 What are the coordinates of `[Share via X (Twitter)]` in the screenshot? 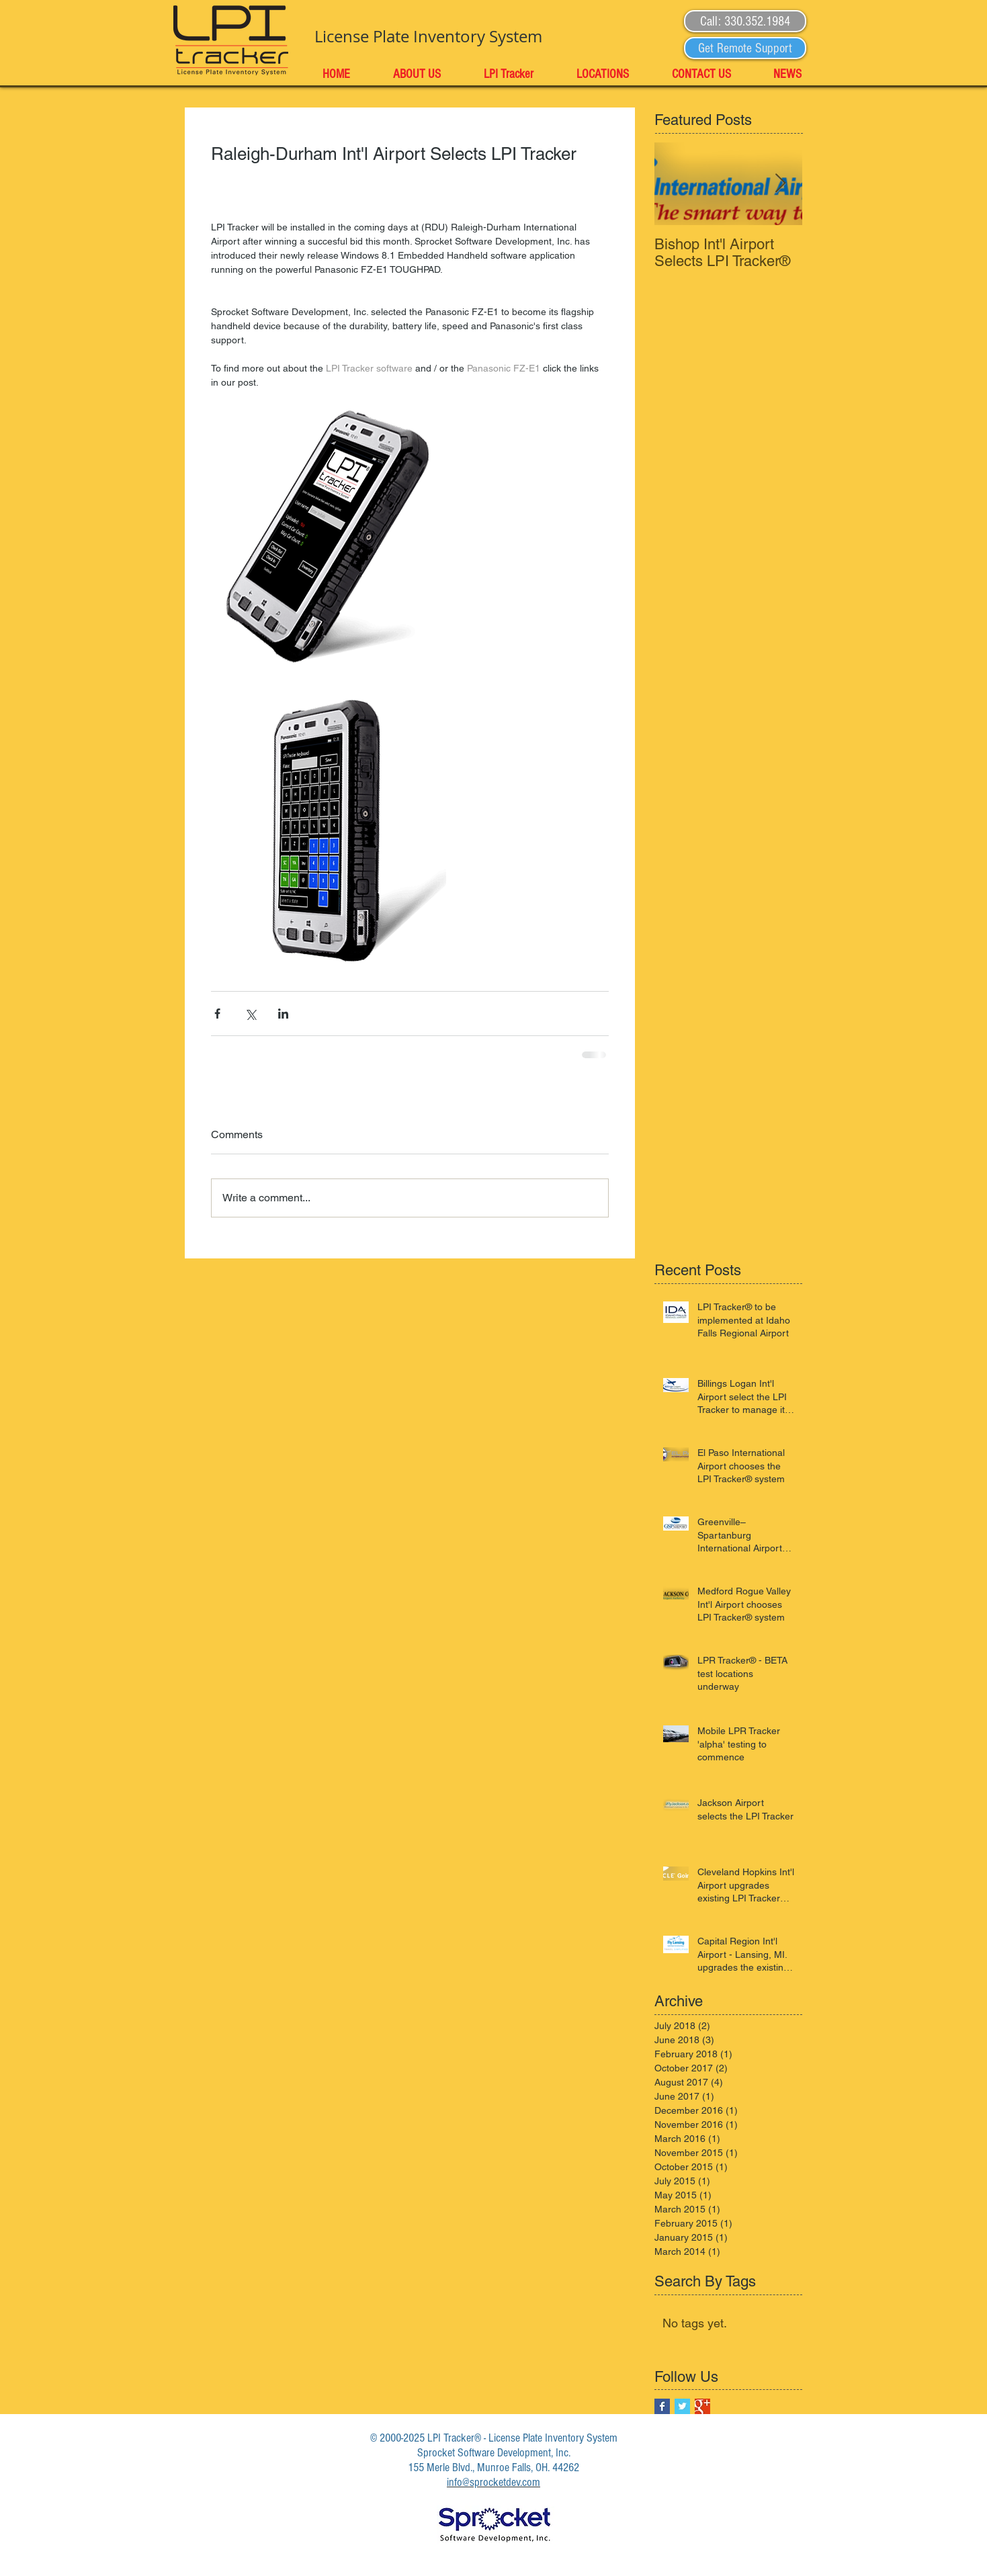 It's located at (250, 1013).